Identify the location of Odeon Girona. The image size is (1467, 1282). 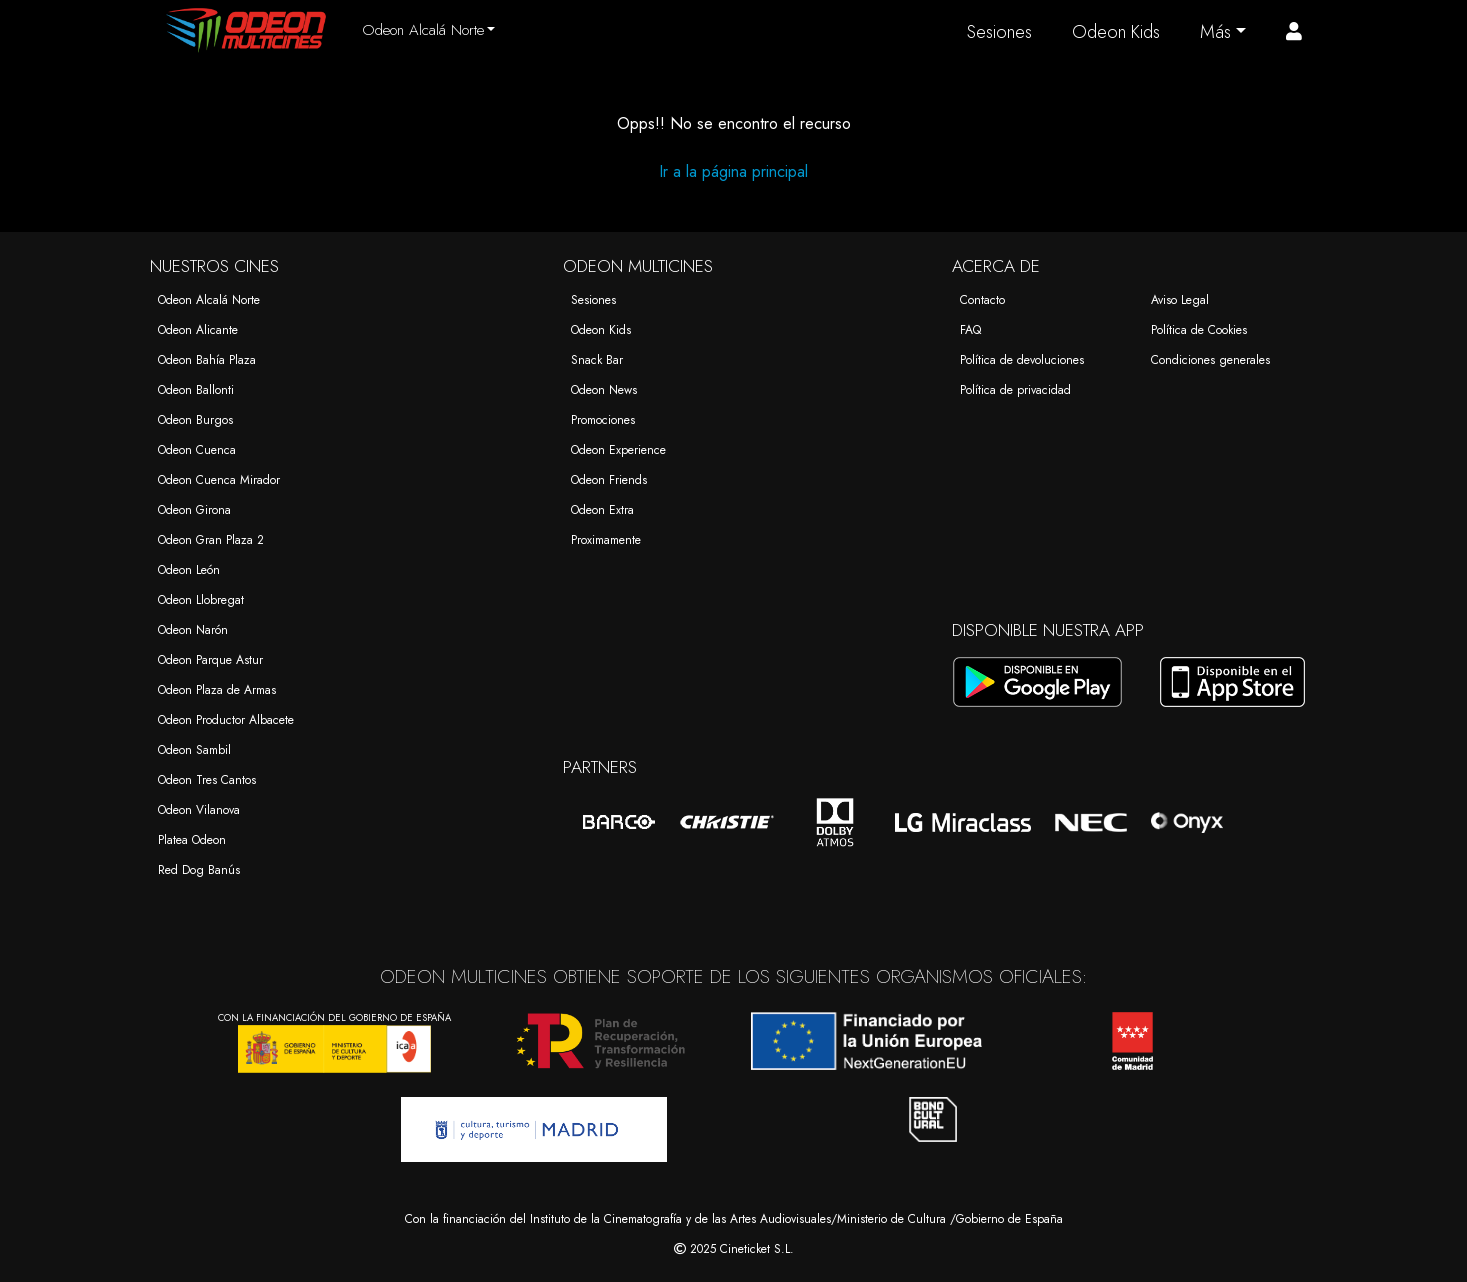
(194, 510).